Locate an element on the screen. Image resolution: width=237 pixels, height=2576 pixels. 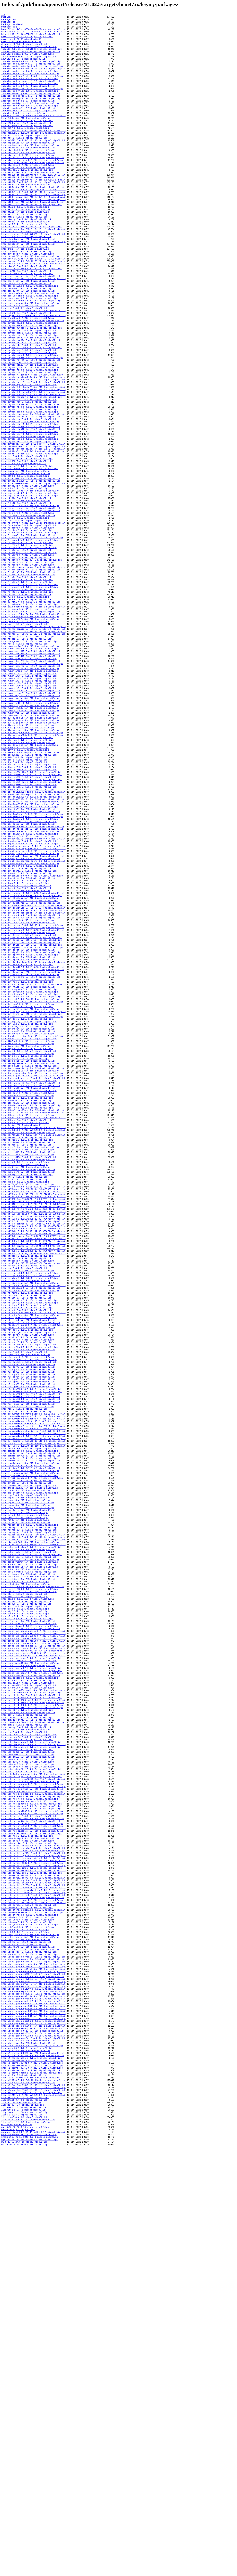
kmod-dnsresolver_5.4.215-1_mipsel_mips32.ipk is located at coordinates (29, 559).